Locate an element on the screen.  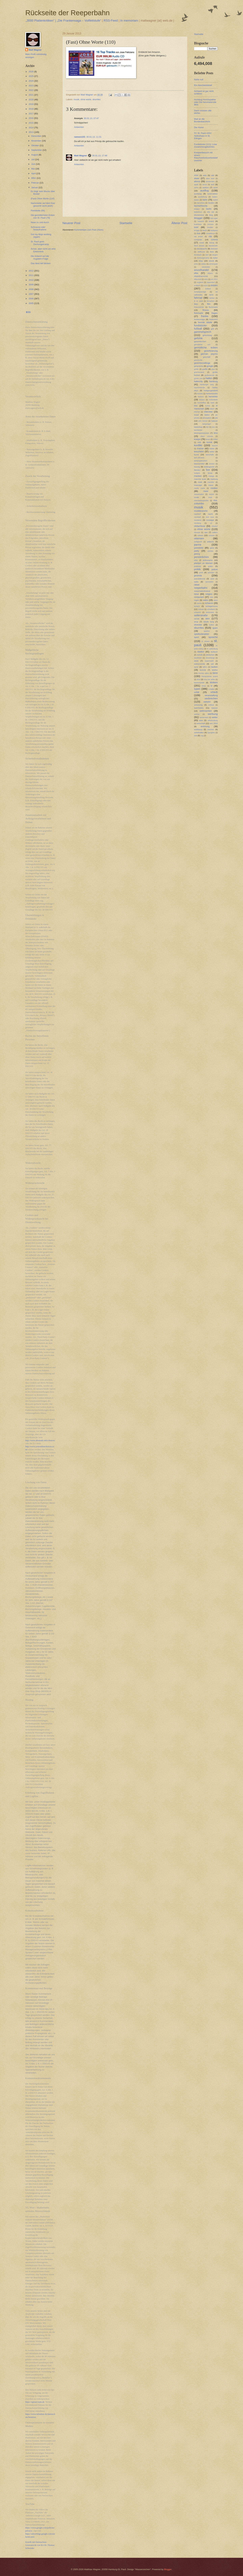
westerwald is located at coordinates (204, 717).